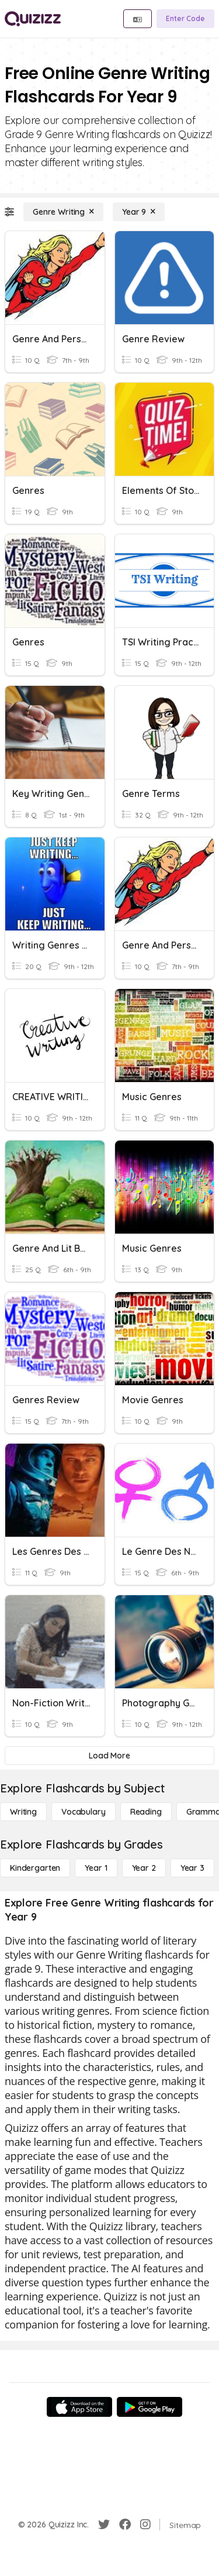  I want to click on [Kindergarten], so click(35, 1868).